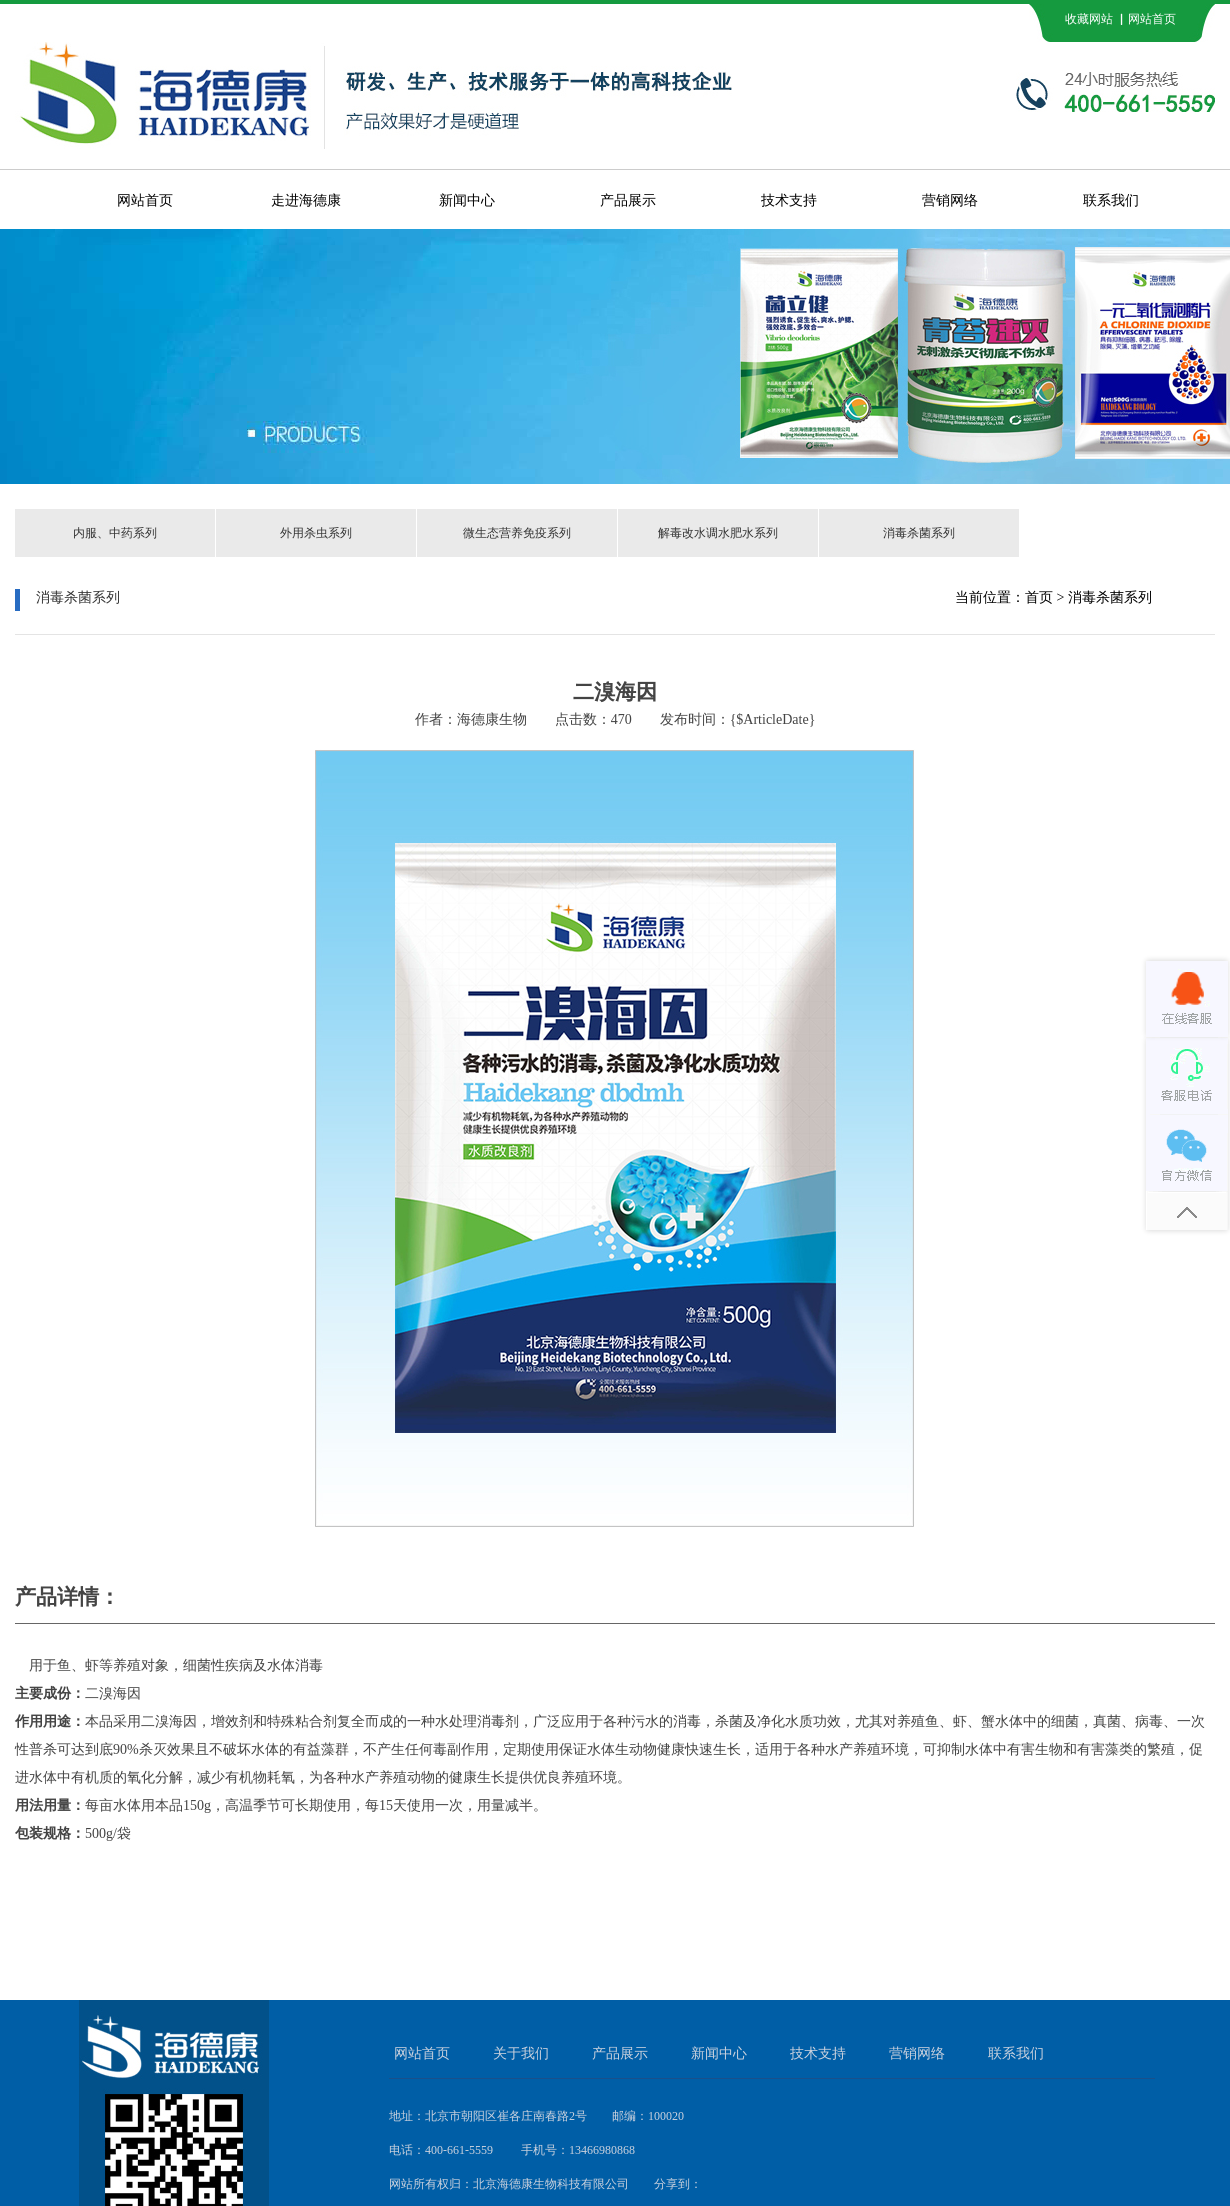  What do you see at coordinates (145, 200) in the screenshot?
I see `网站首页` at bounding box center [145, 200].